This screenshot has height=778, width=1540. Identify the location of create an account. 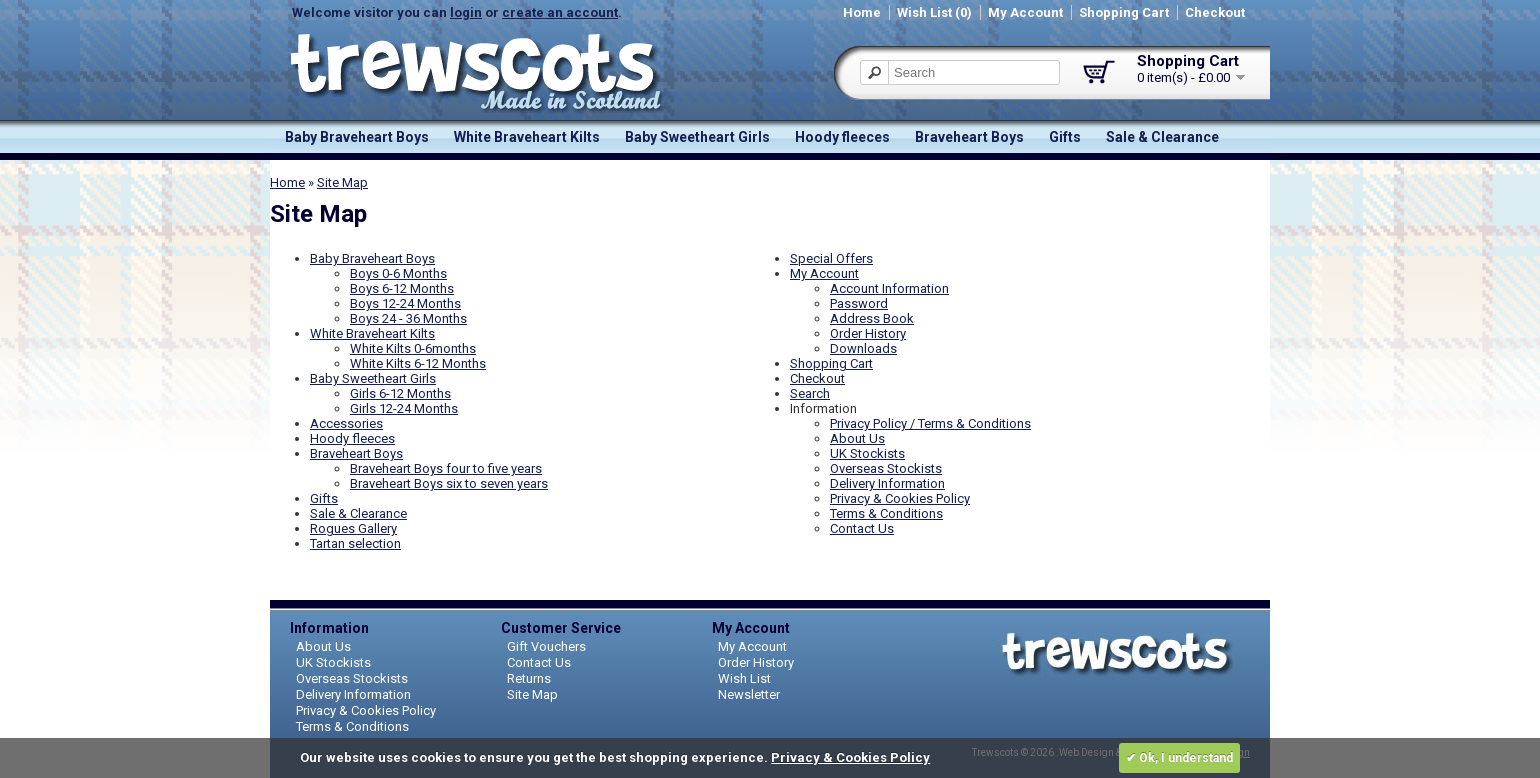
(560, 12).